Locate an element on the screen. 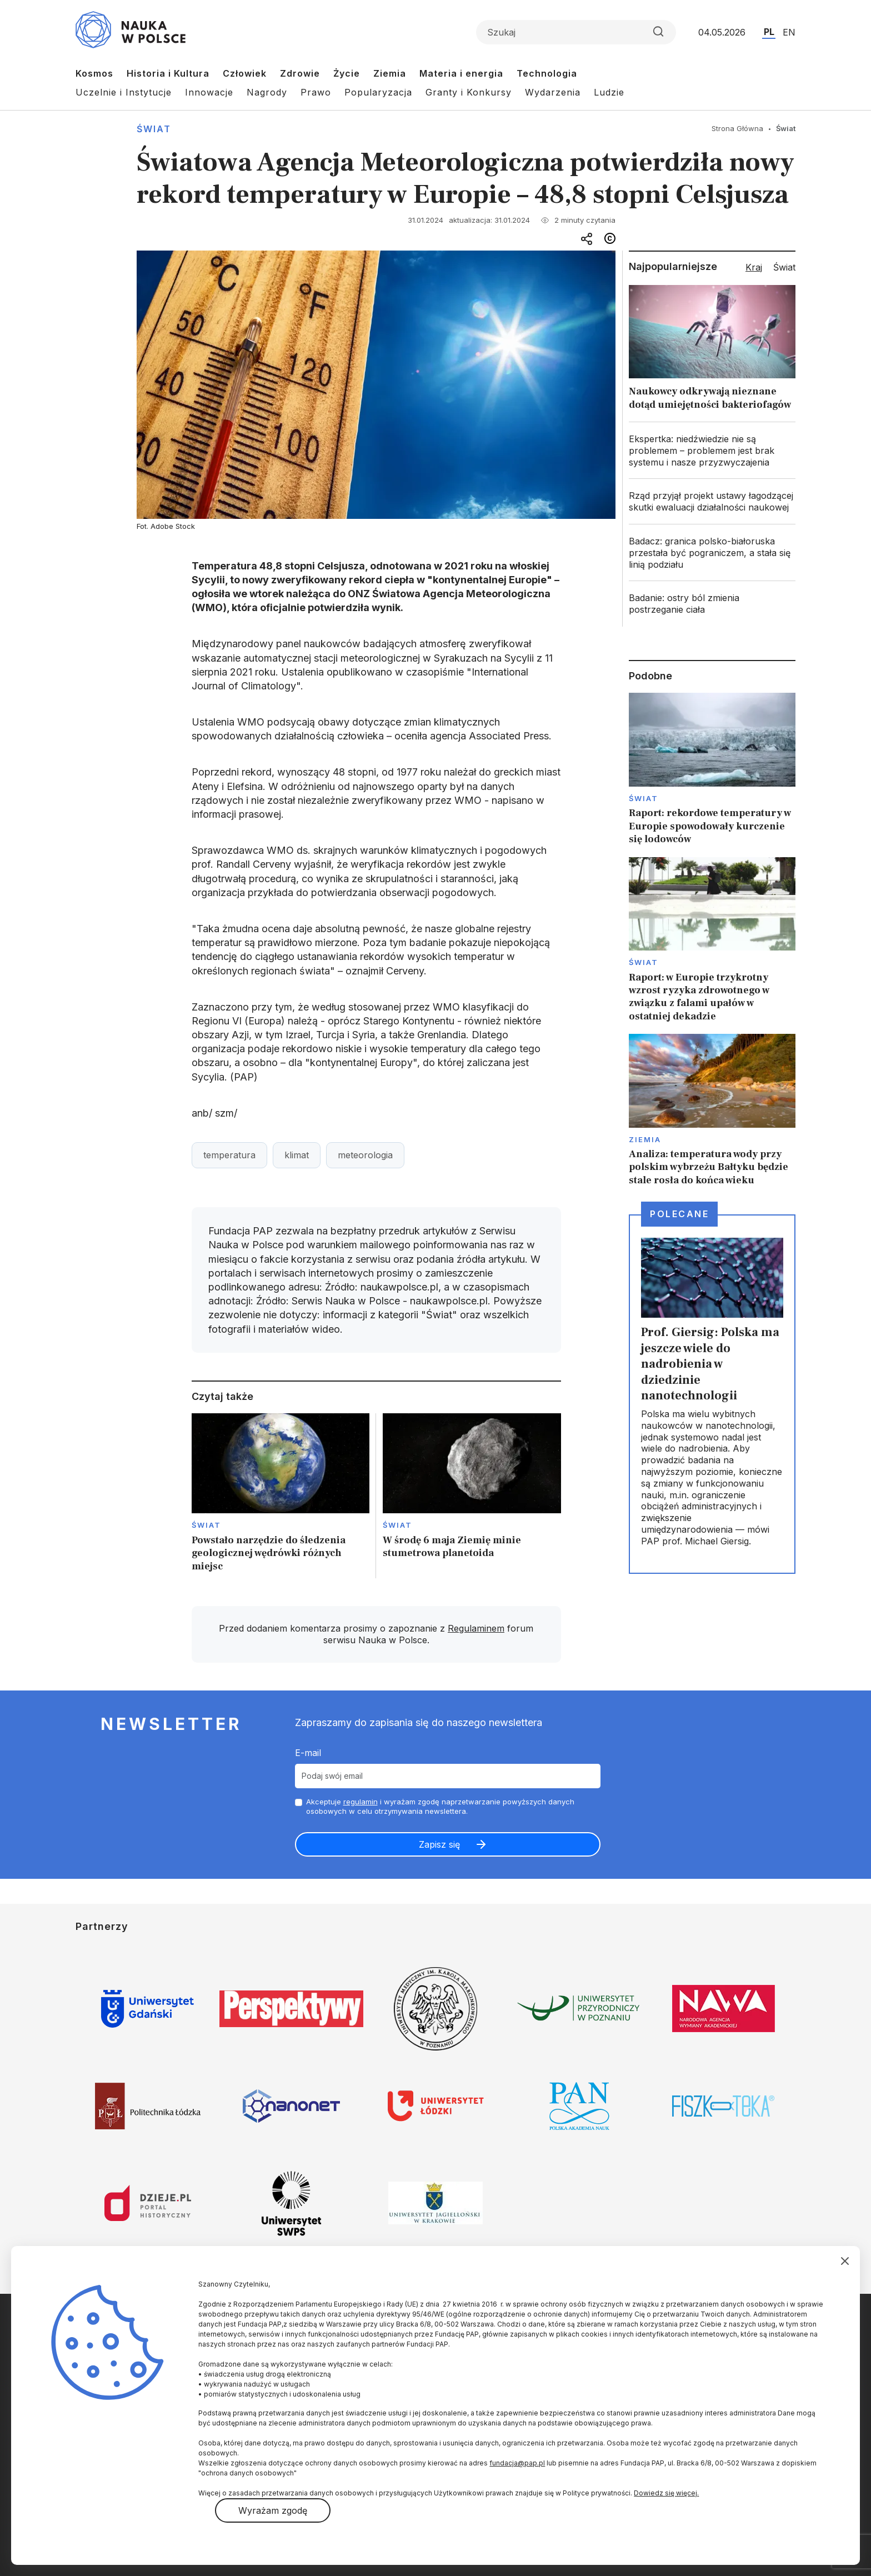 The width and height of the screenshot is (871, 2576). Uczelnie i Instytucje is located at coordinates (124, 92).